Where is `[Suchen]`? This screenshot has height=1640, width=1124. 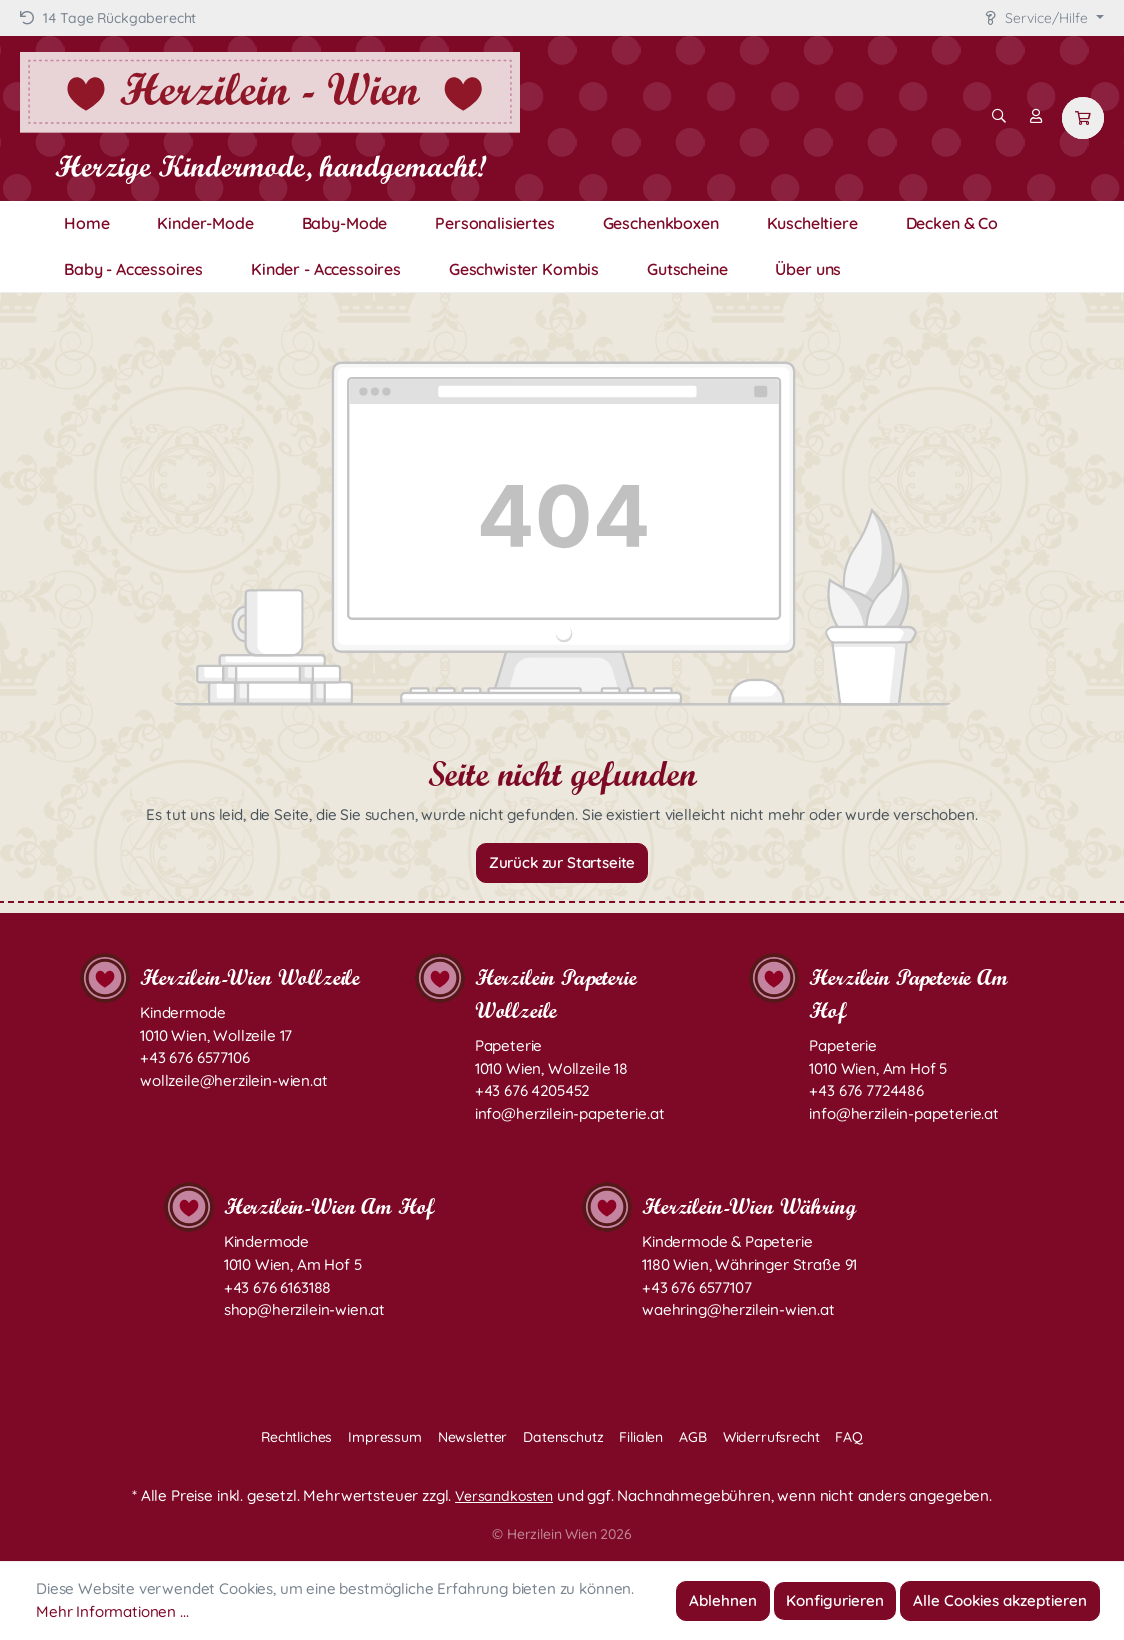
[Suchen] is located at coordinates (999, 116).